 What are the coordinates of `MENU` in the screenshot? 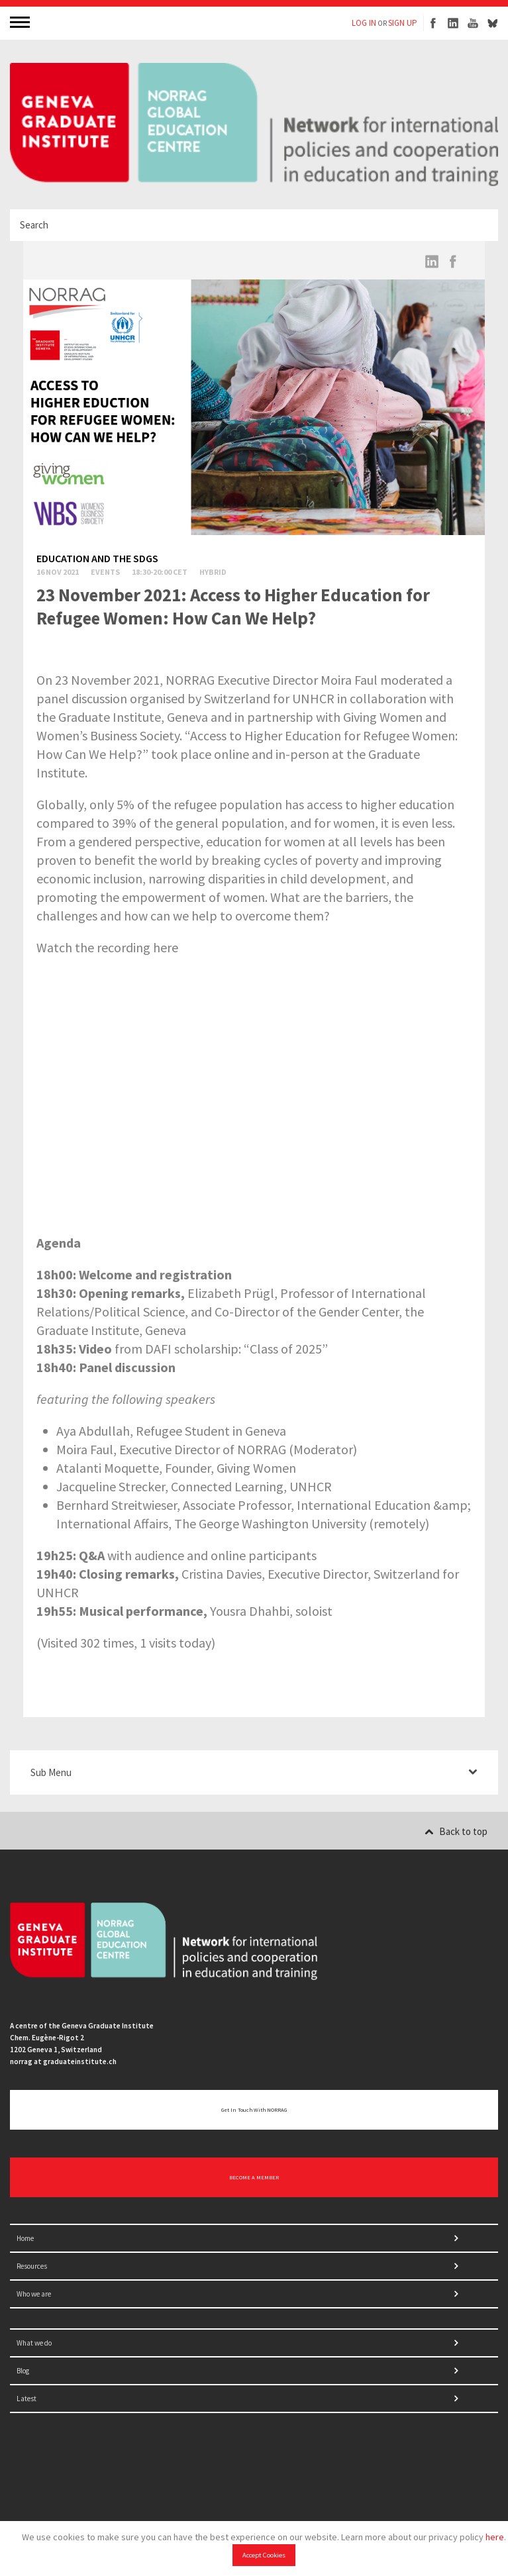 It's located at (21, 21).